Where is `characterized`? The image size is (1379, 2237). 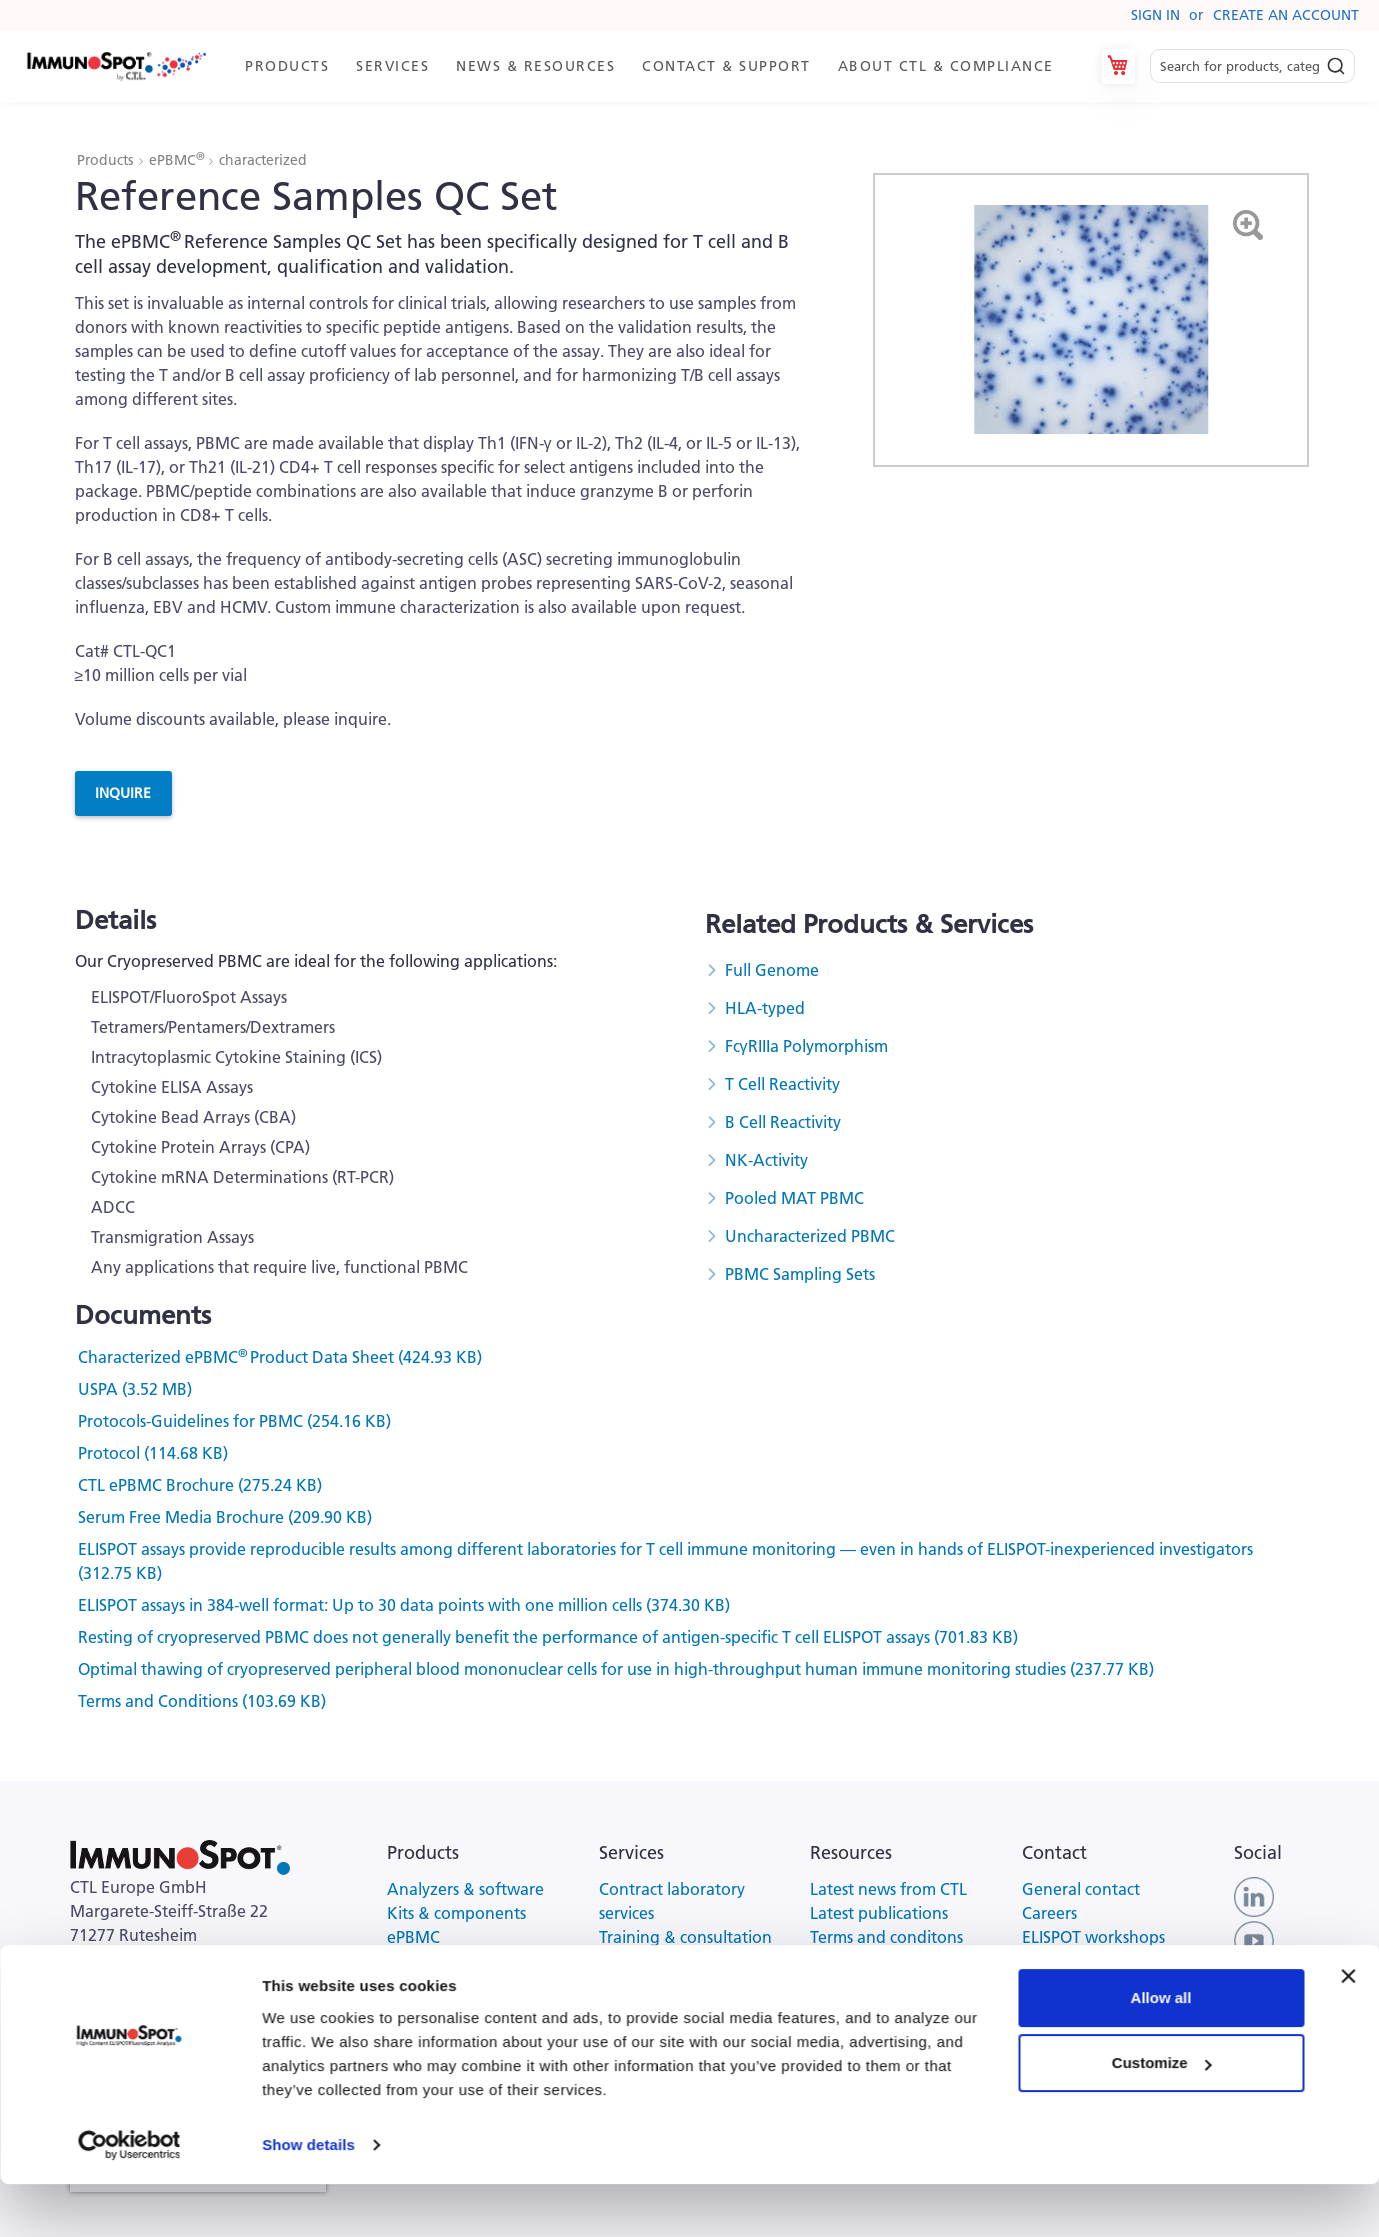 characterized is located at coordinates (263, 160).